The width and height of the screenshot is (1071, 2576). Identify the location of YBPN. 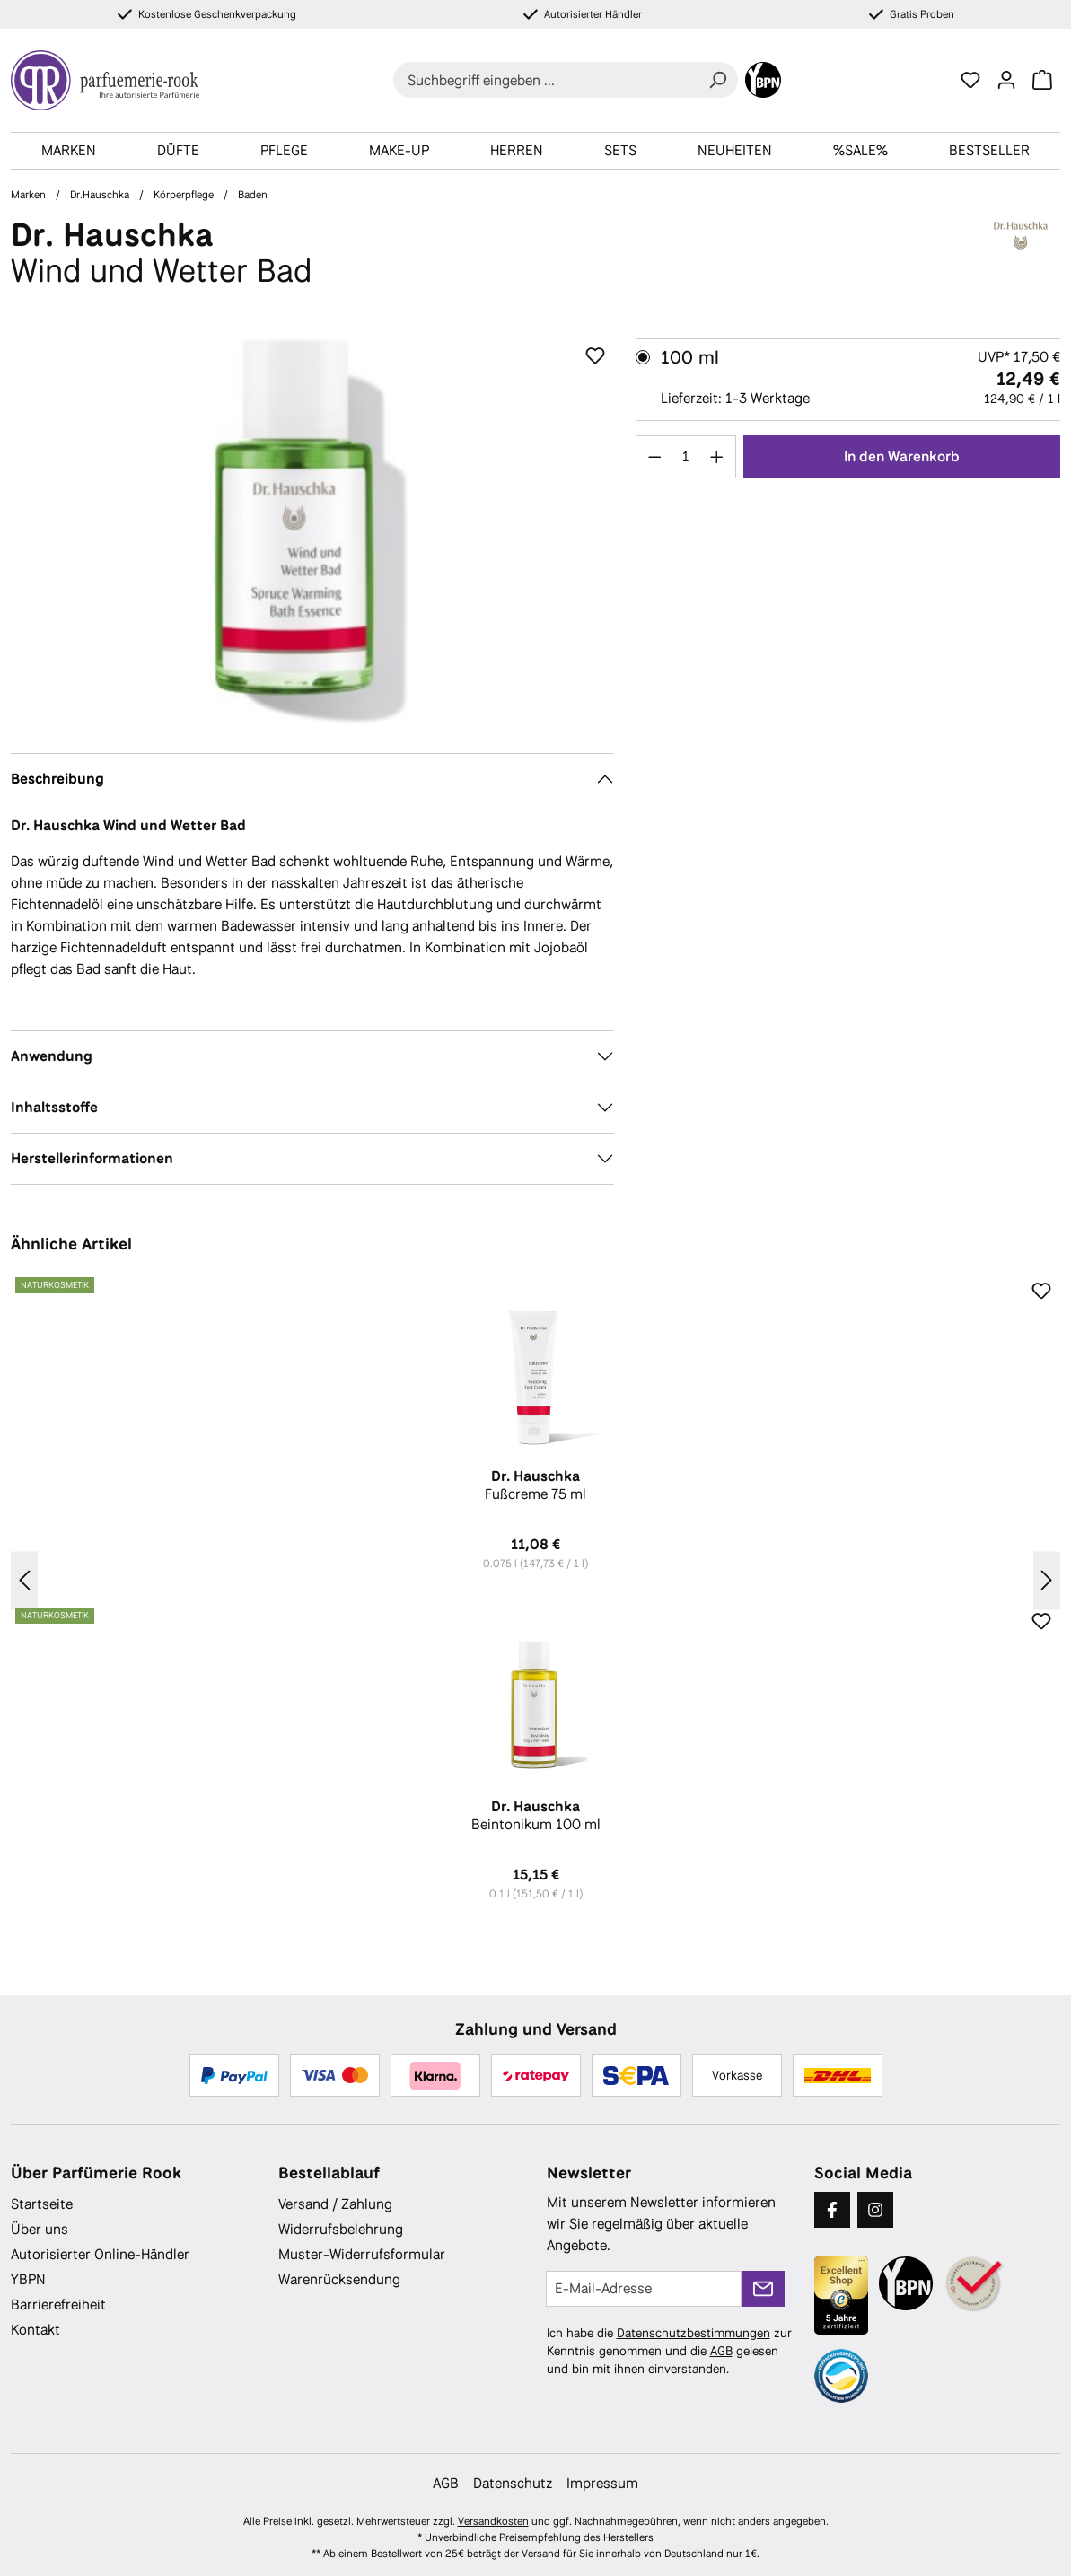
(28, 2279).